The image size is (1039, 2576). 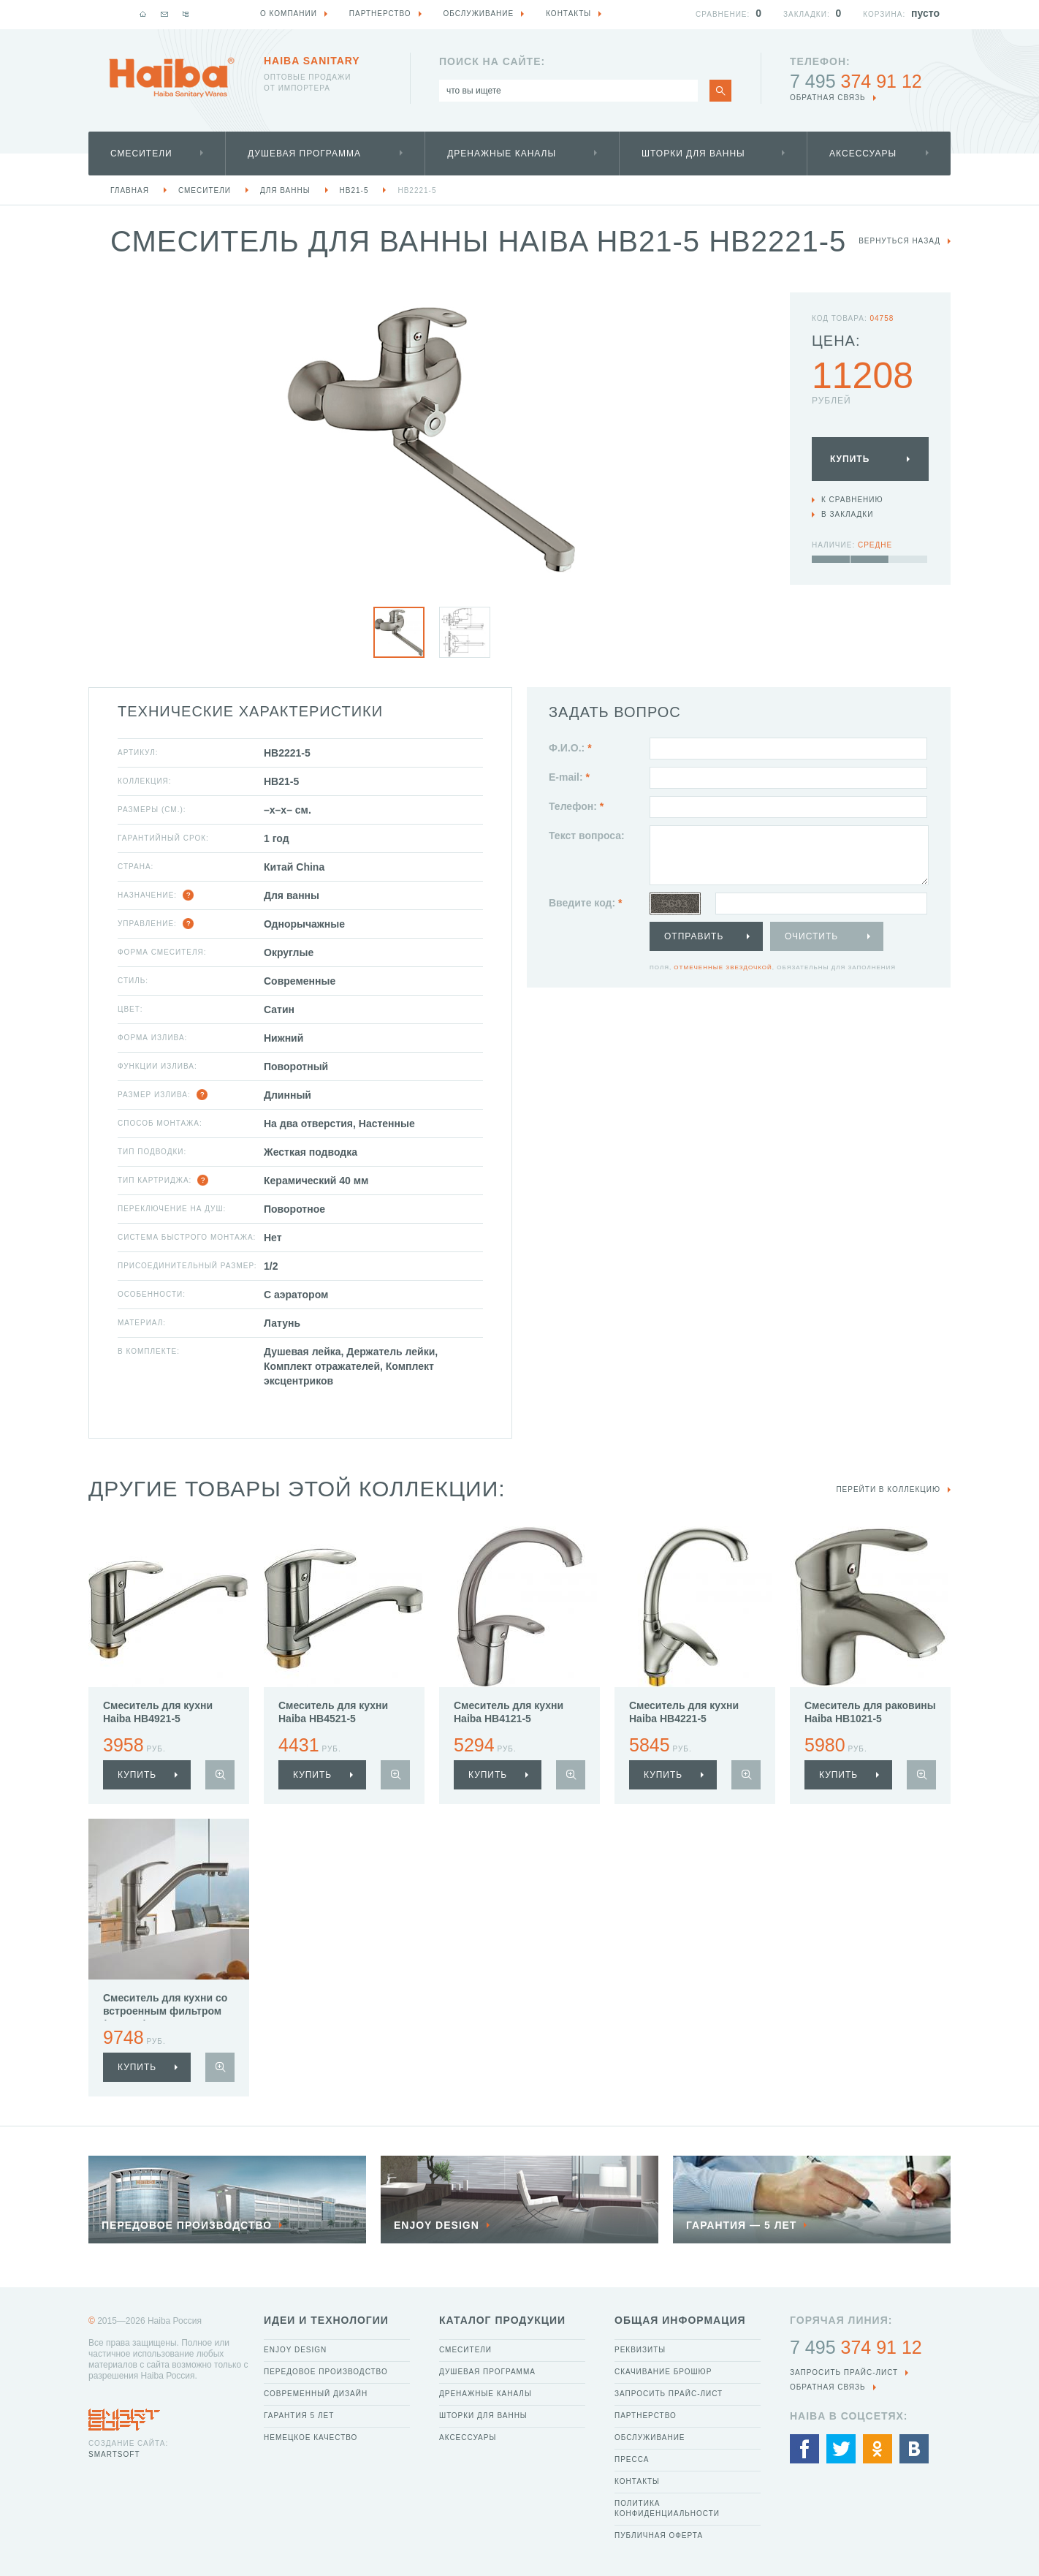 I want to click on О компании, so click(x=288, y=14).